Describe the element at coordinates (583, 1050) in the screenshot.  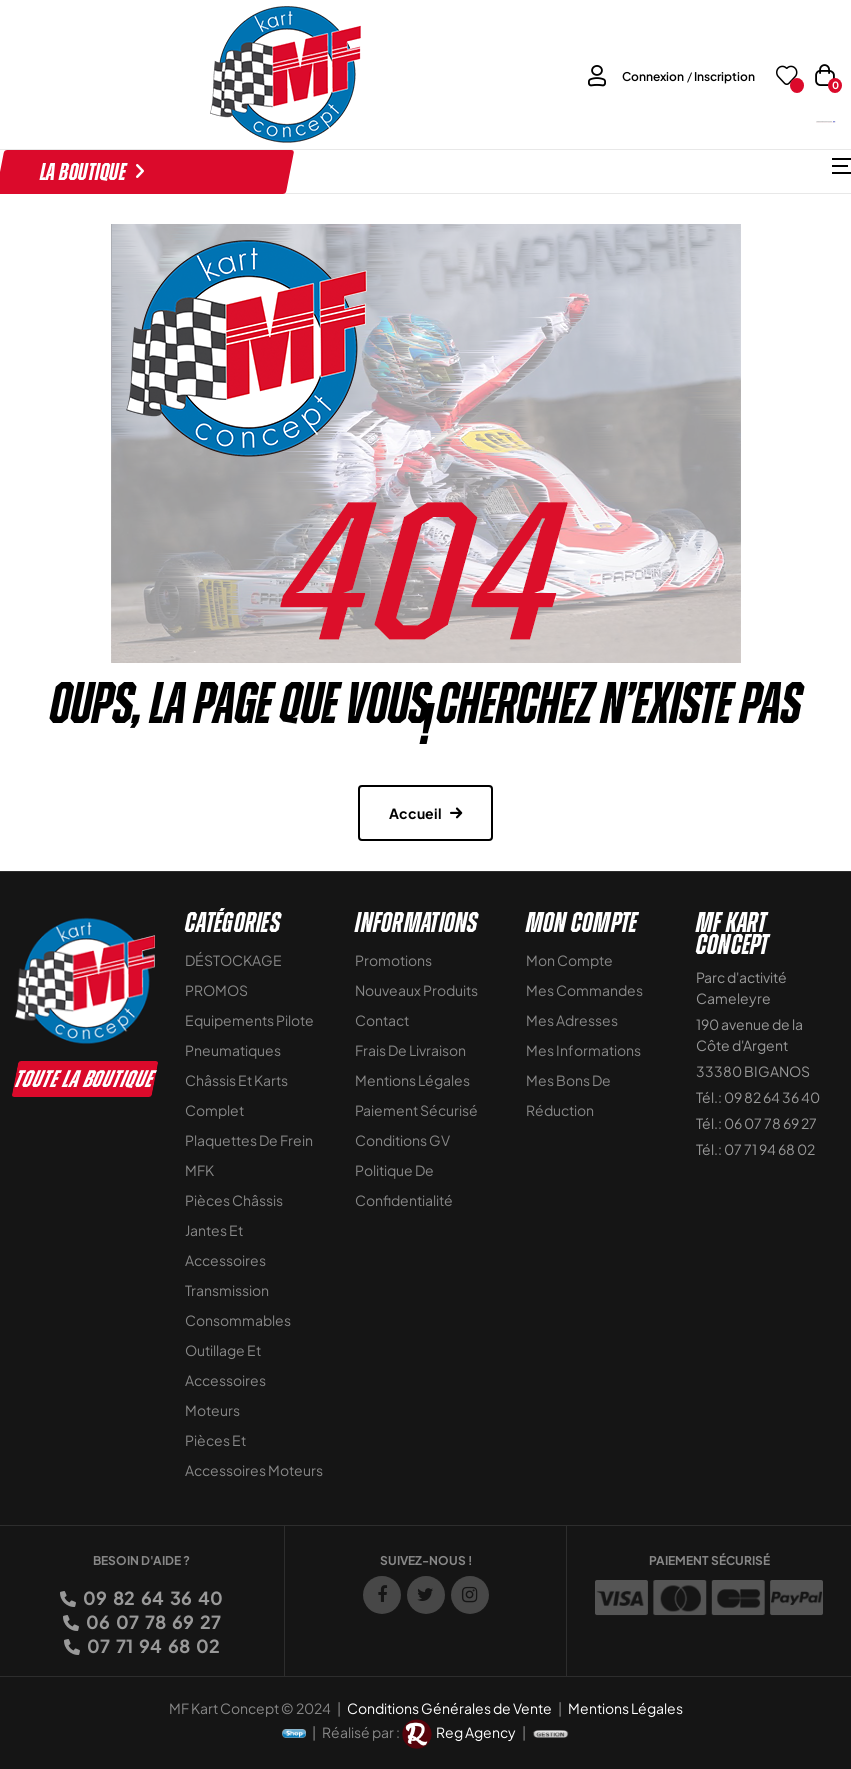
I see `Mes informations` at that location.